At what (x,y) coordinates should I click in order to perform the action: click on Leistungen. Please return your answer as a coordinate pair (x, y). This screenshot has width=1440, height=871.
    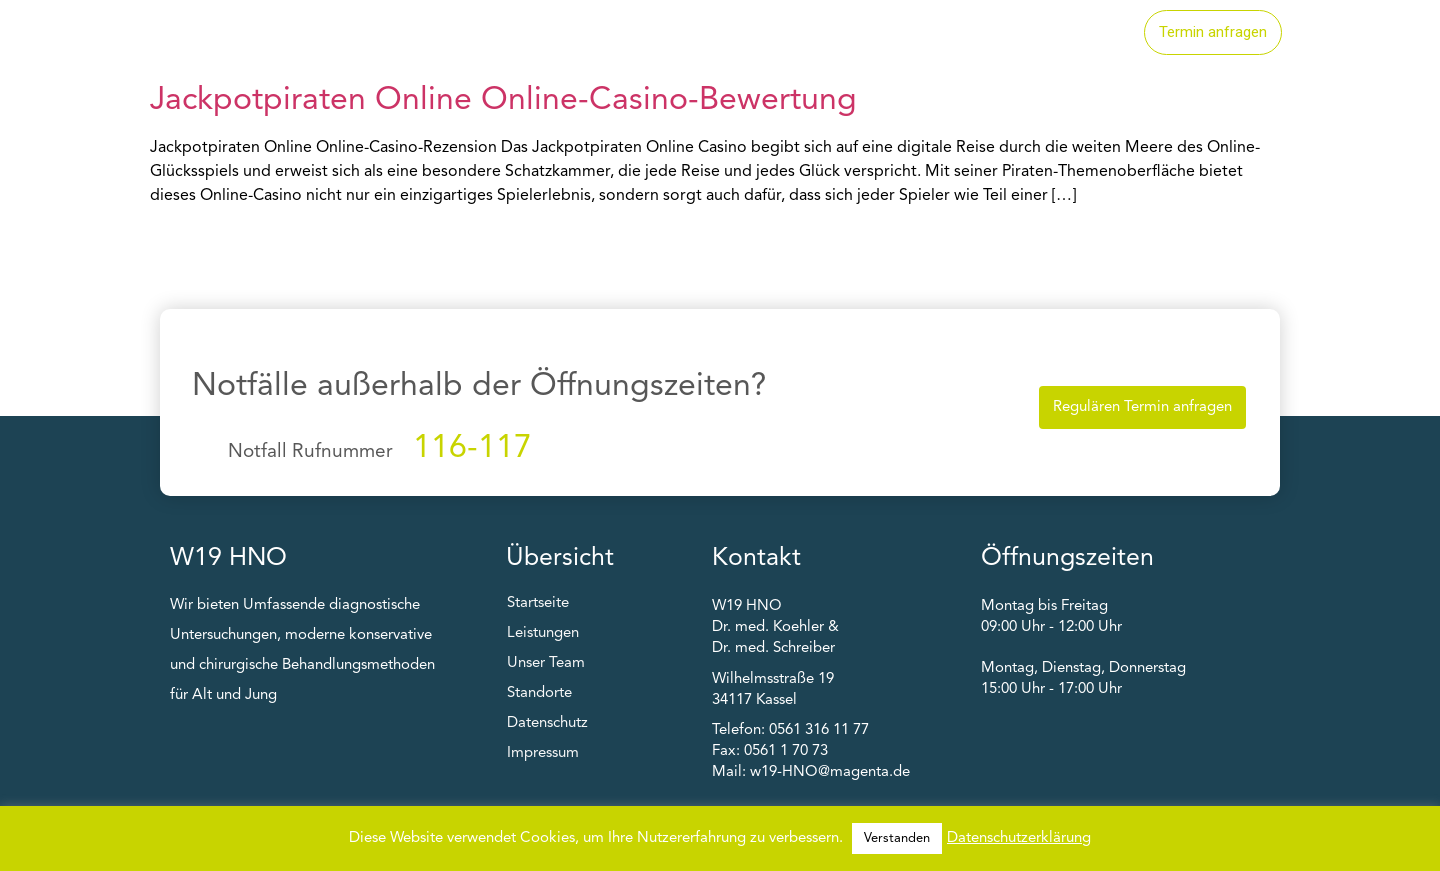
    Looking at the image, I should click on (814, 33).